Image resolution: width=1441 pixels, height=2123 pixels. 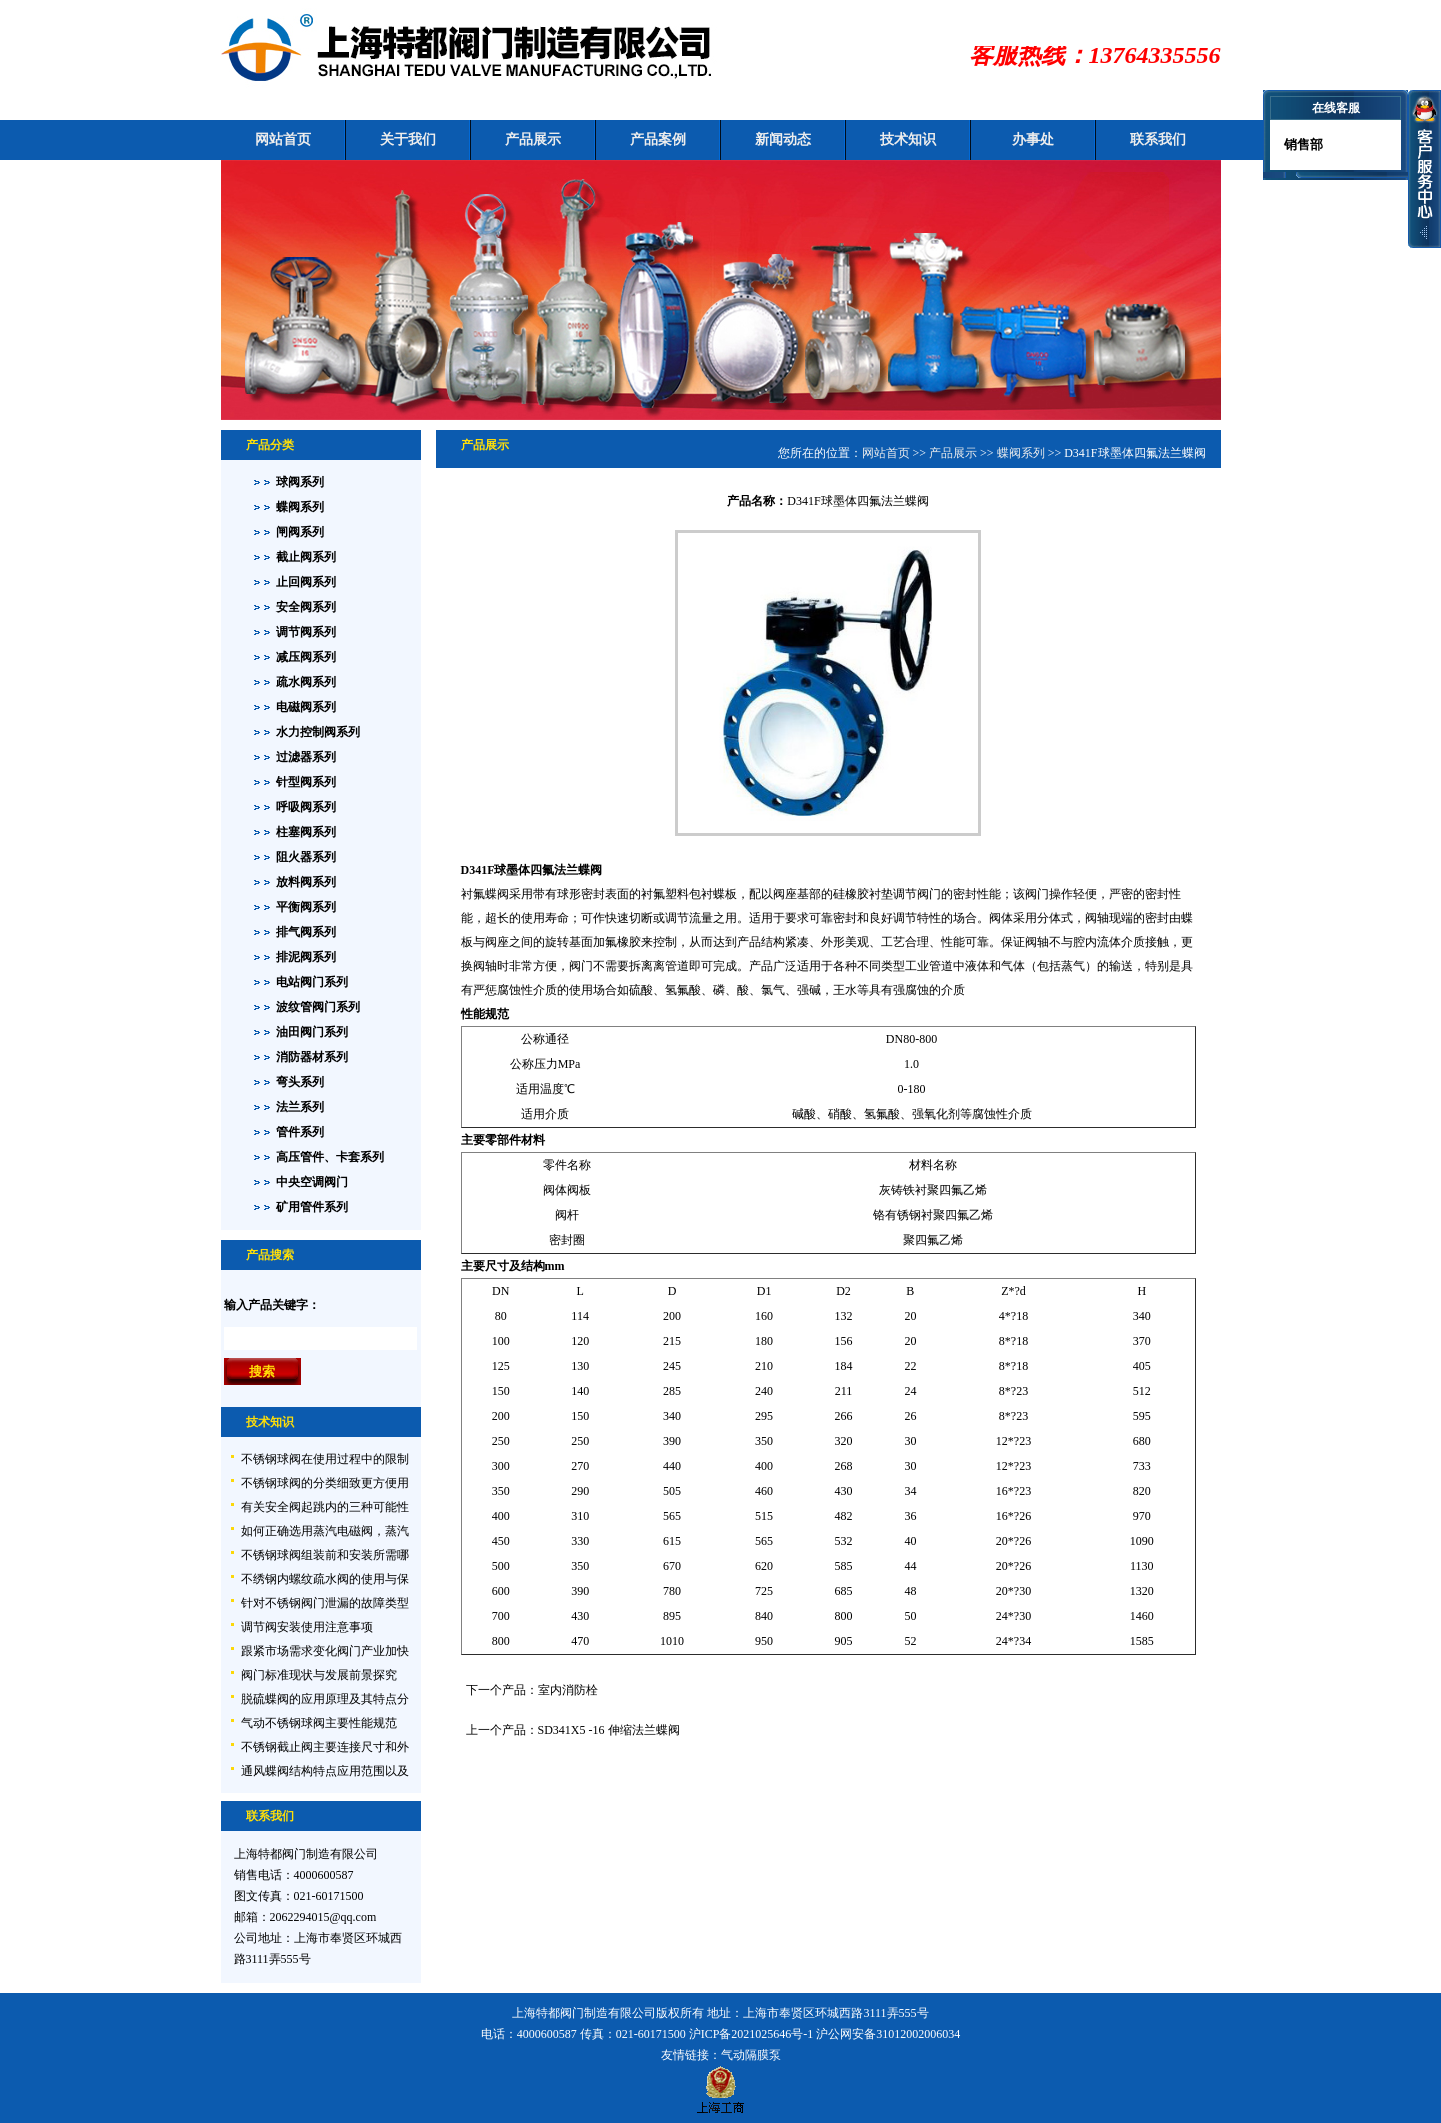 What do you see at coordinates (306, 557) in the screenshot?
I see `截止阀系列` at bounding box center [306, 557].